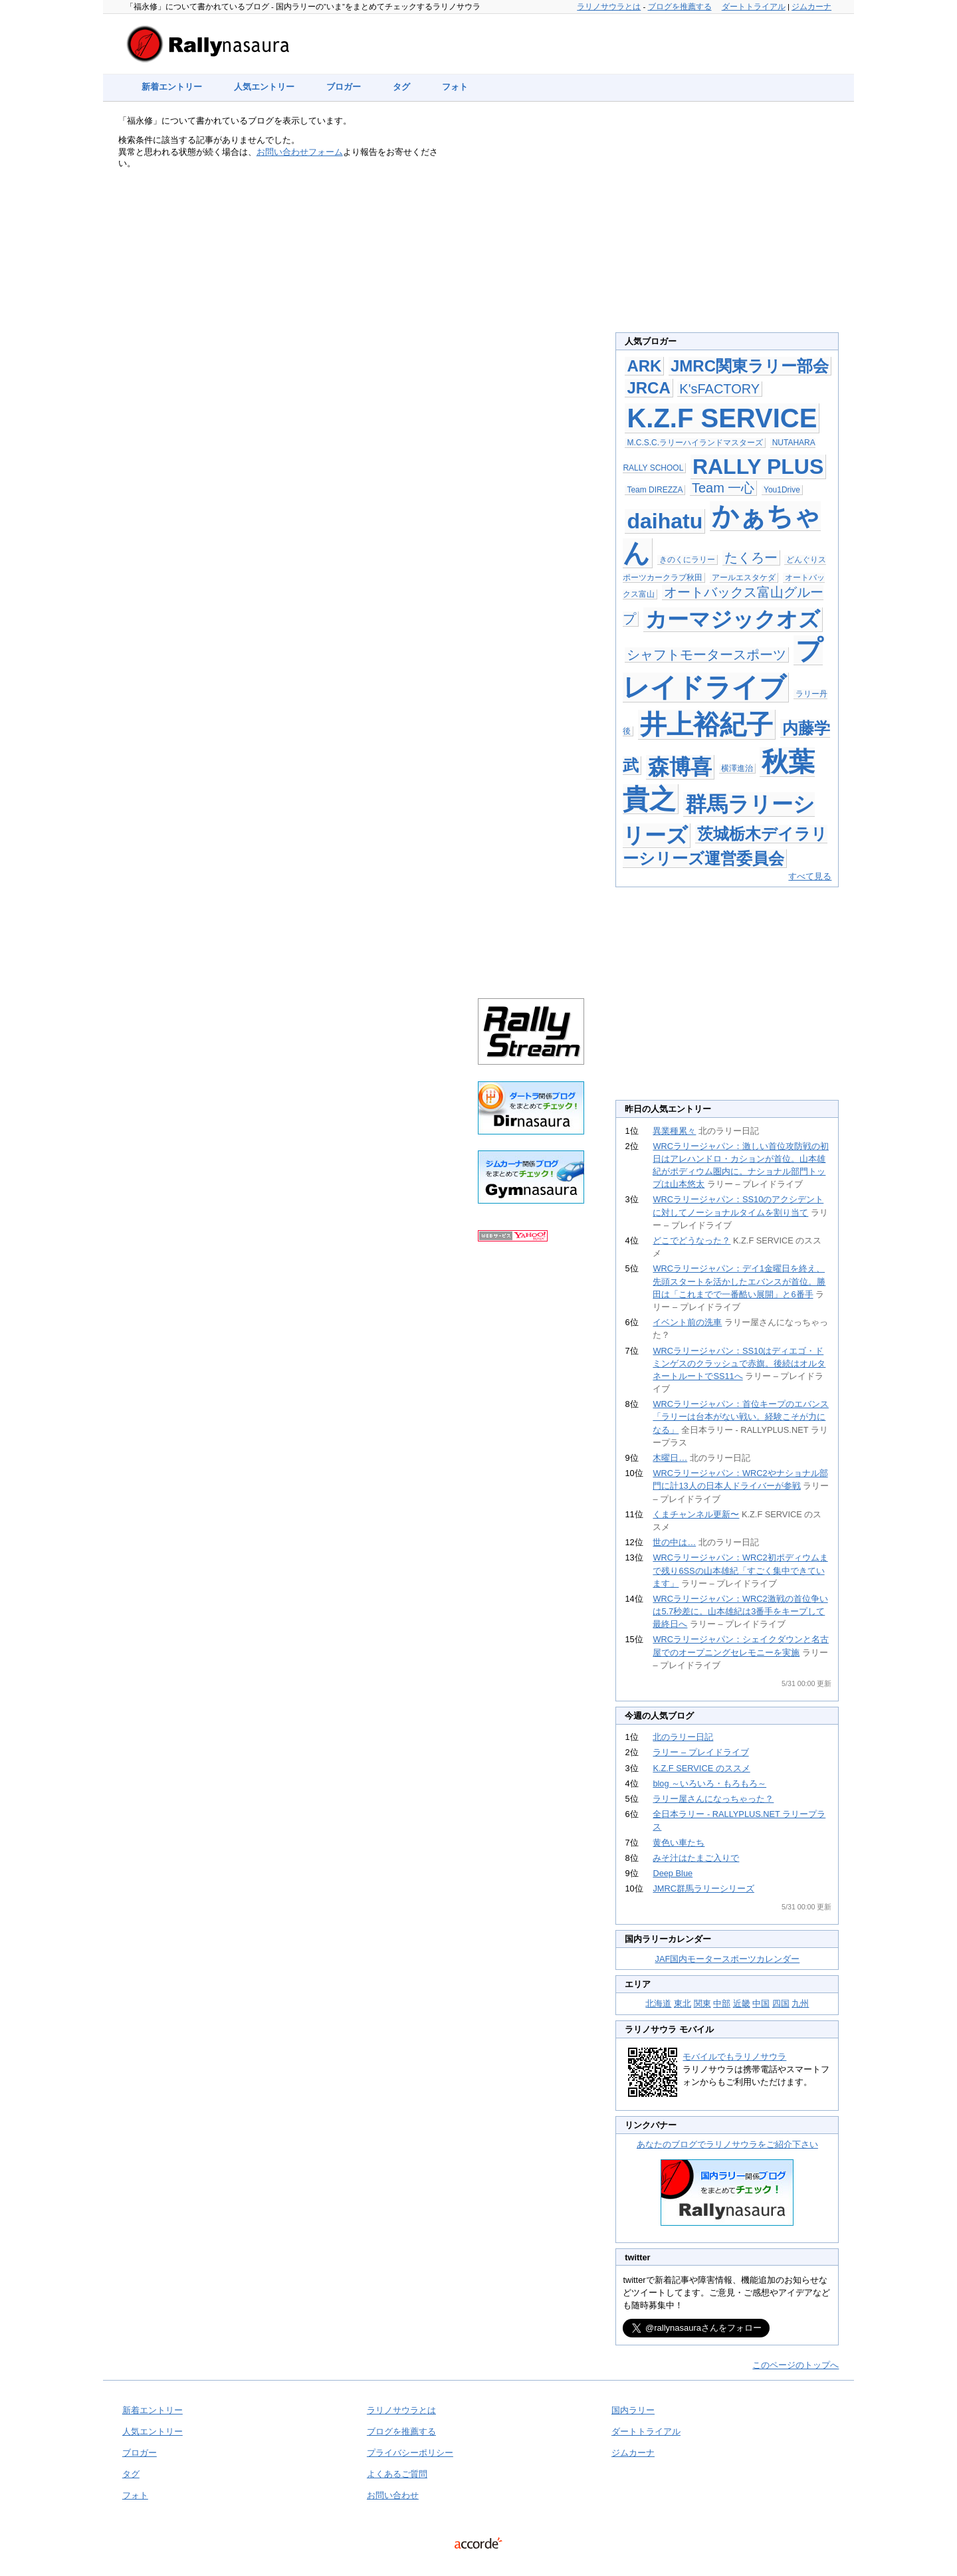 The width and height of the screenshot is (957, 2576). Describe the element at coordinates (658, 2003) in the screenshot. I see `北海道` at that location.